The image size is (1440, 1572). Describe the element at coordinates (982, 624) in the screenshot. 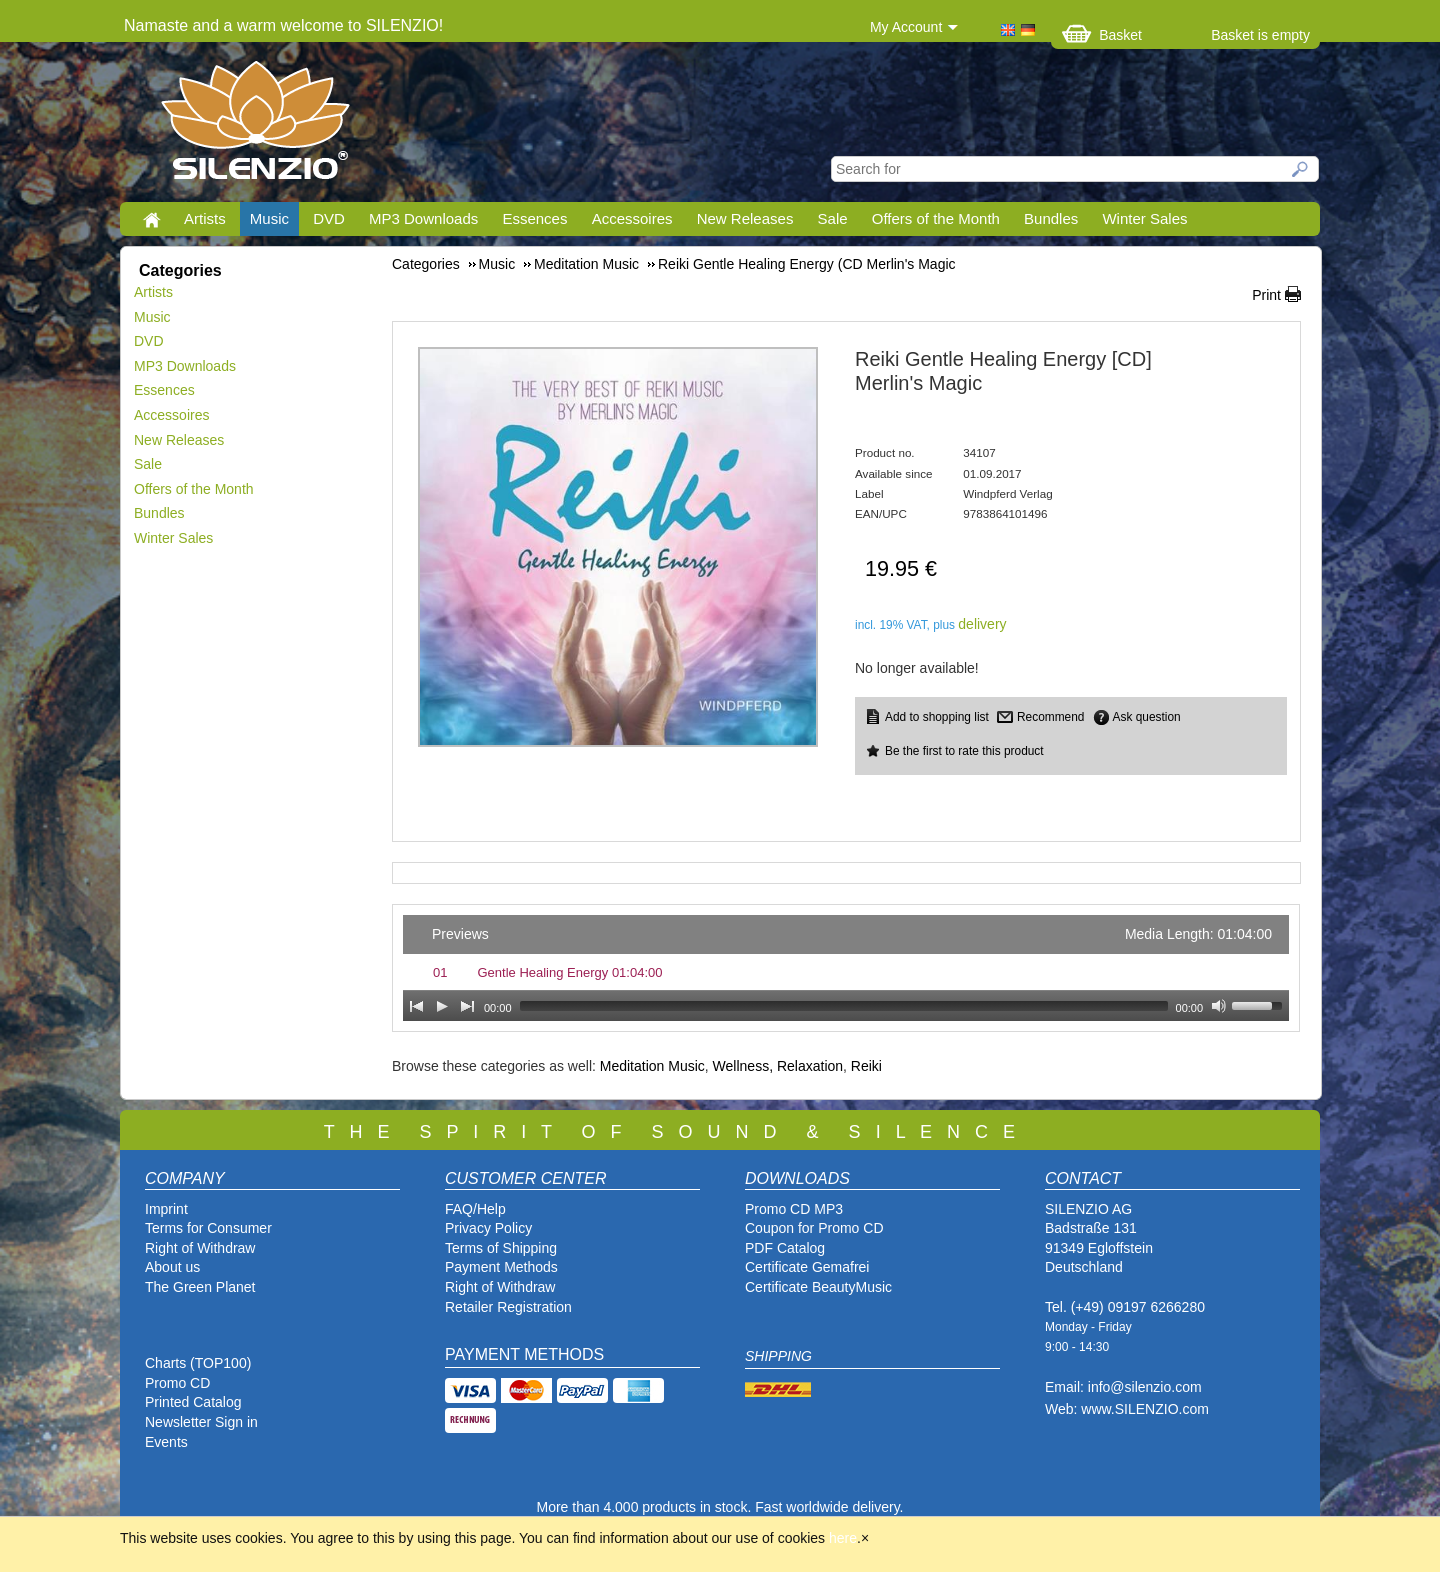

I see `delivery` at that location.